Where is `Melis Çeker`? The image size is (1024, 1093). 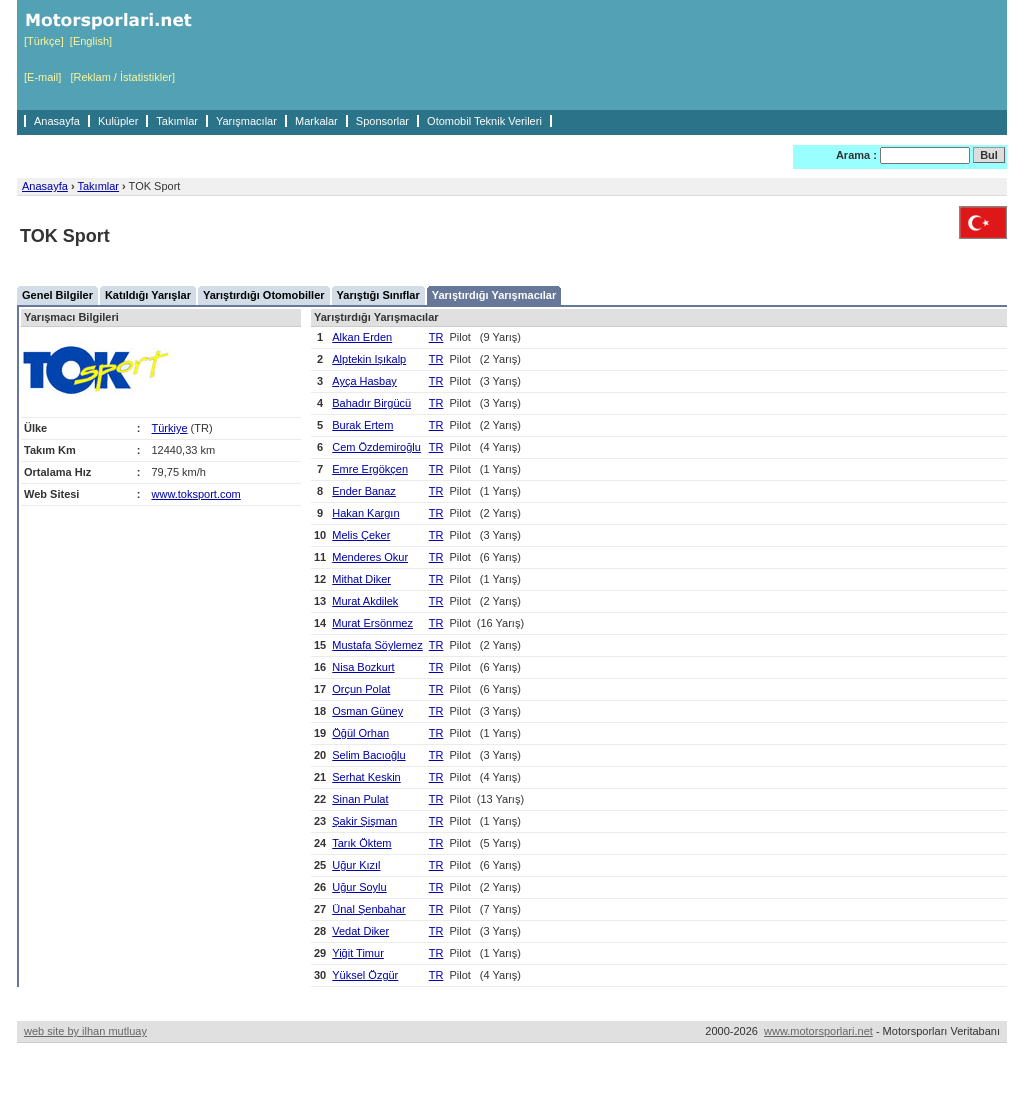 Melis Çeker is located at coordinates (361, 535).